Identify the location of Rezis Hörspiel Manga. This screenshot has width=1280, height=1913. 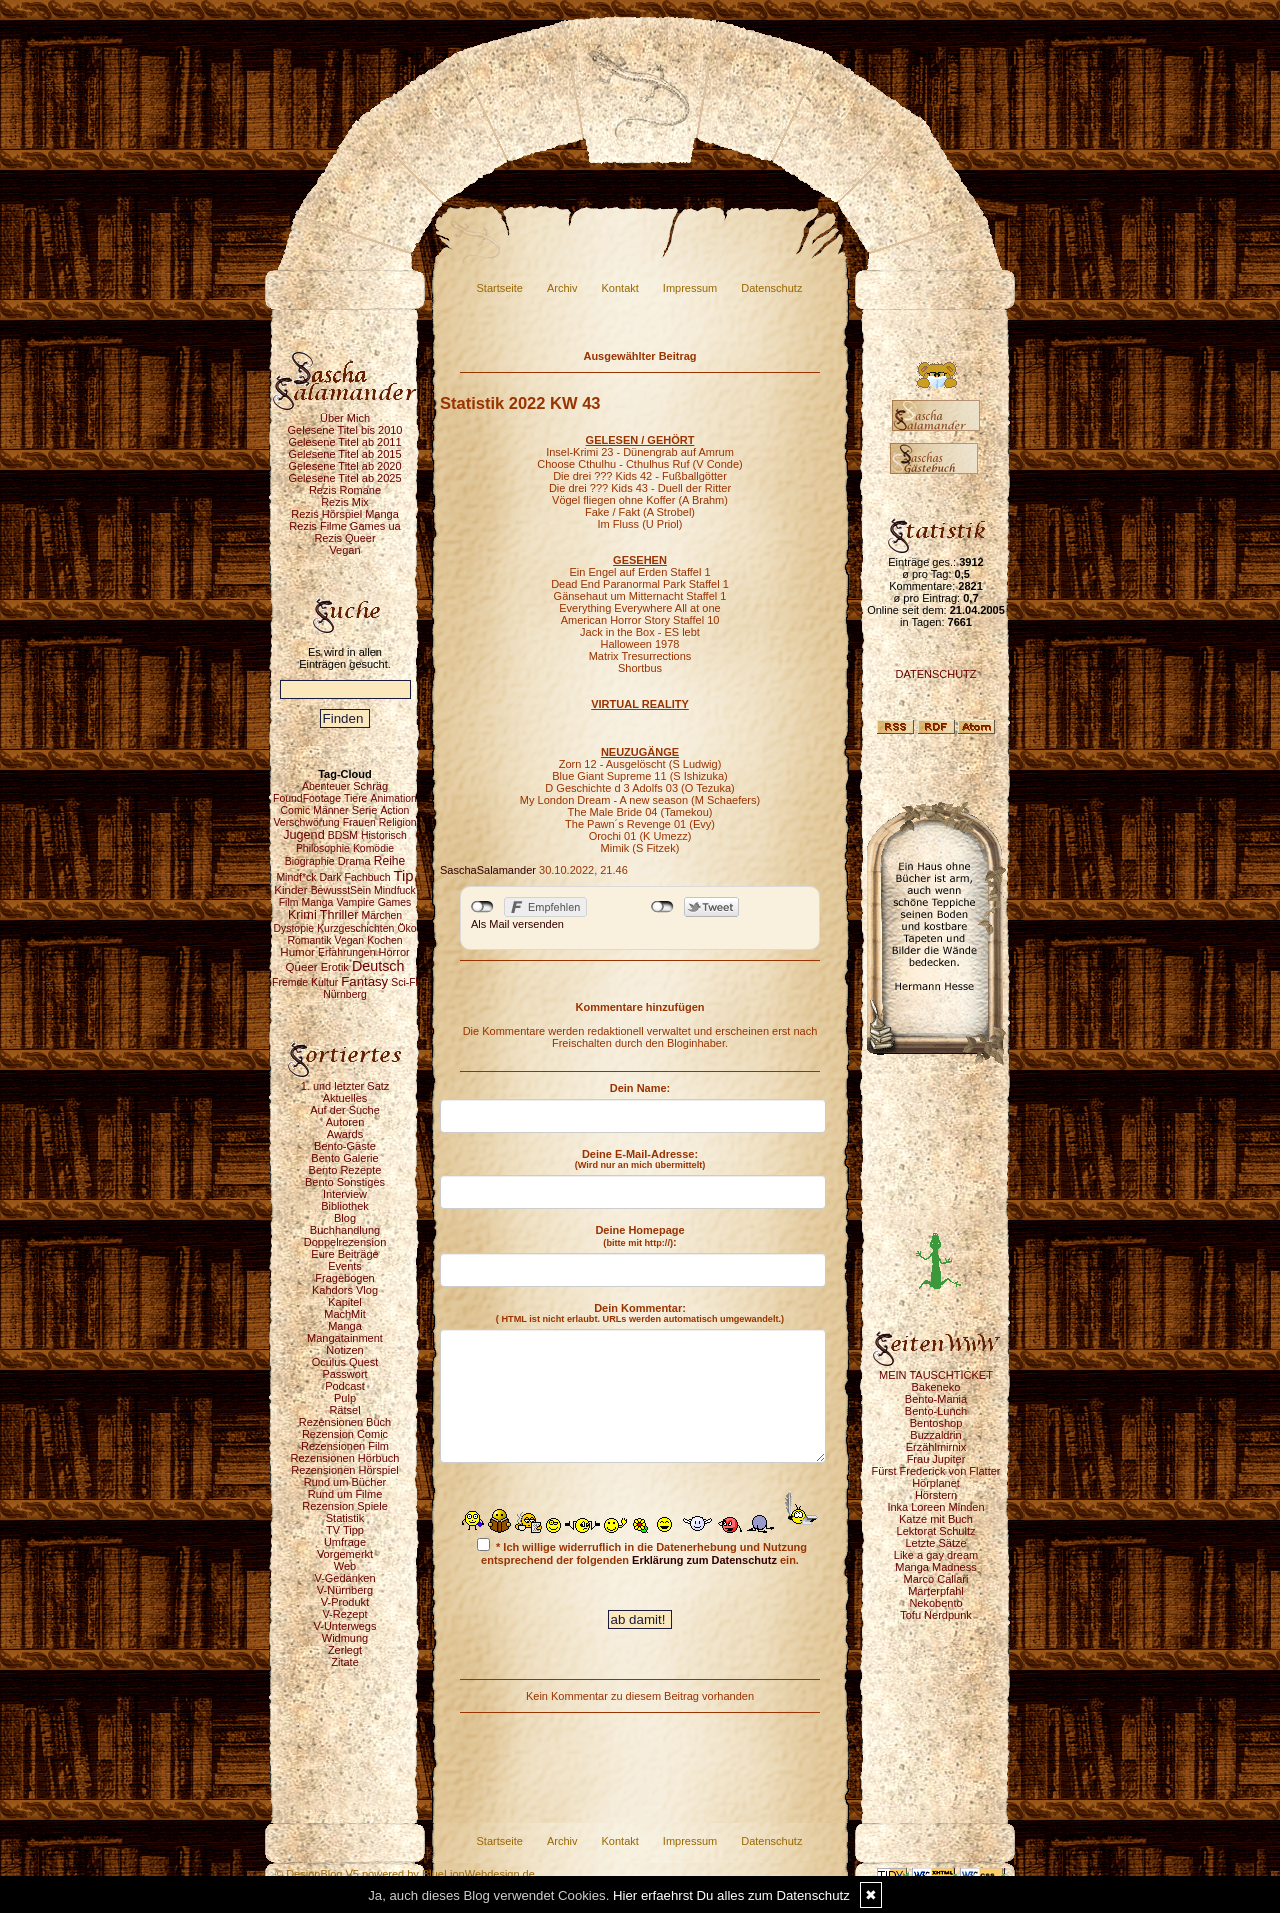
(345, 514).